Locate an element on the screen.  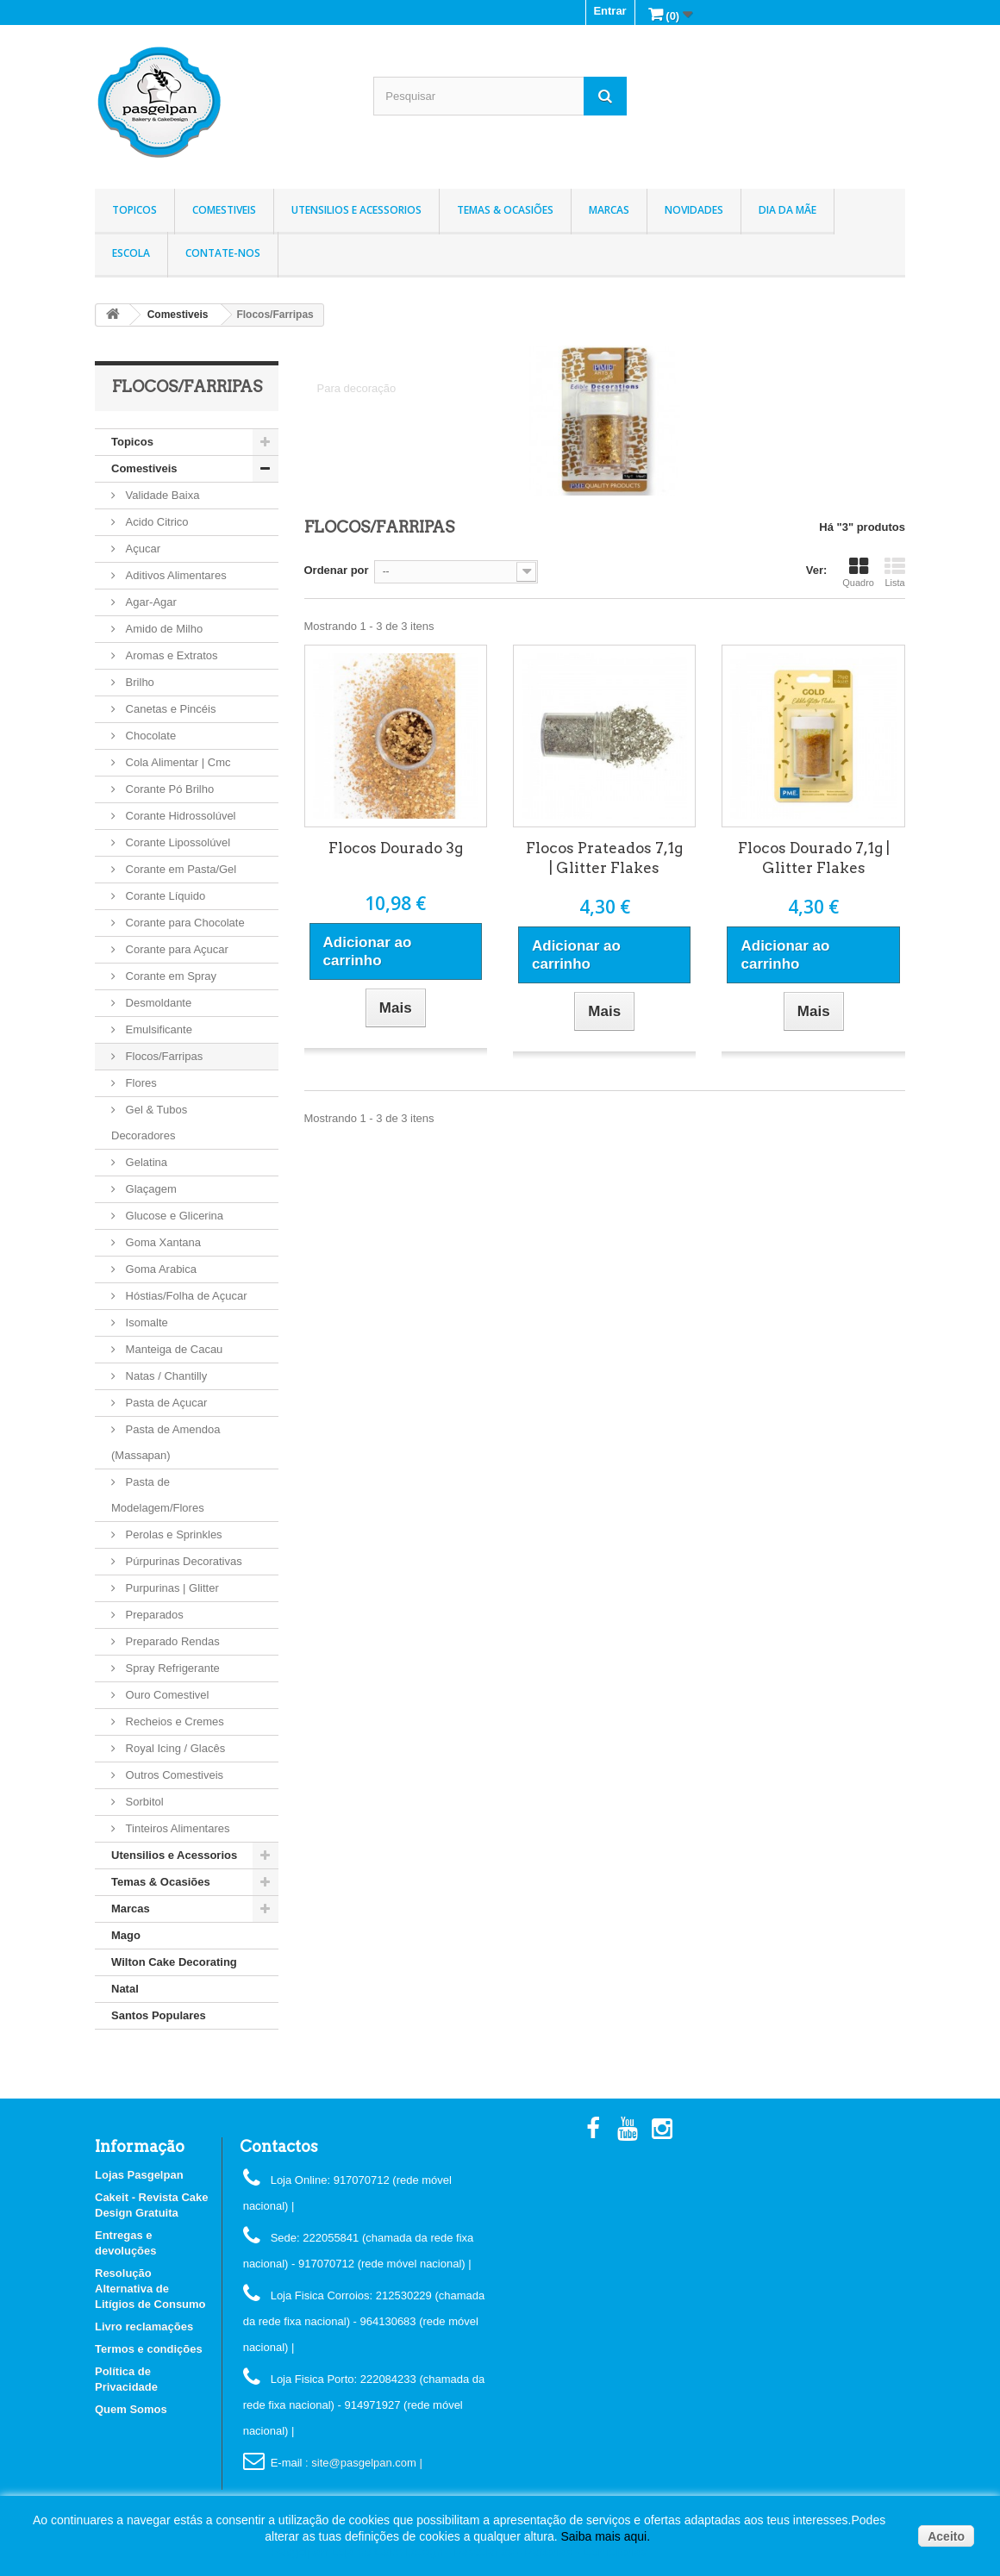
Purpurinas | Glitter is located at coordinates (170, 1587).